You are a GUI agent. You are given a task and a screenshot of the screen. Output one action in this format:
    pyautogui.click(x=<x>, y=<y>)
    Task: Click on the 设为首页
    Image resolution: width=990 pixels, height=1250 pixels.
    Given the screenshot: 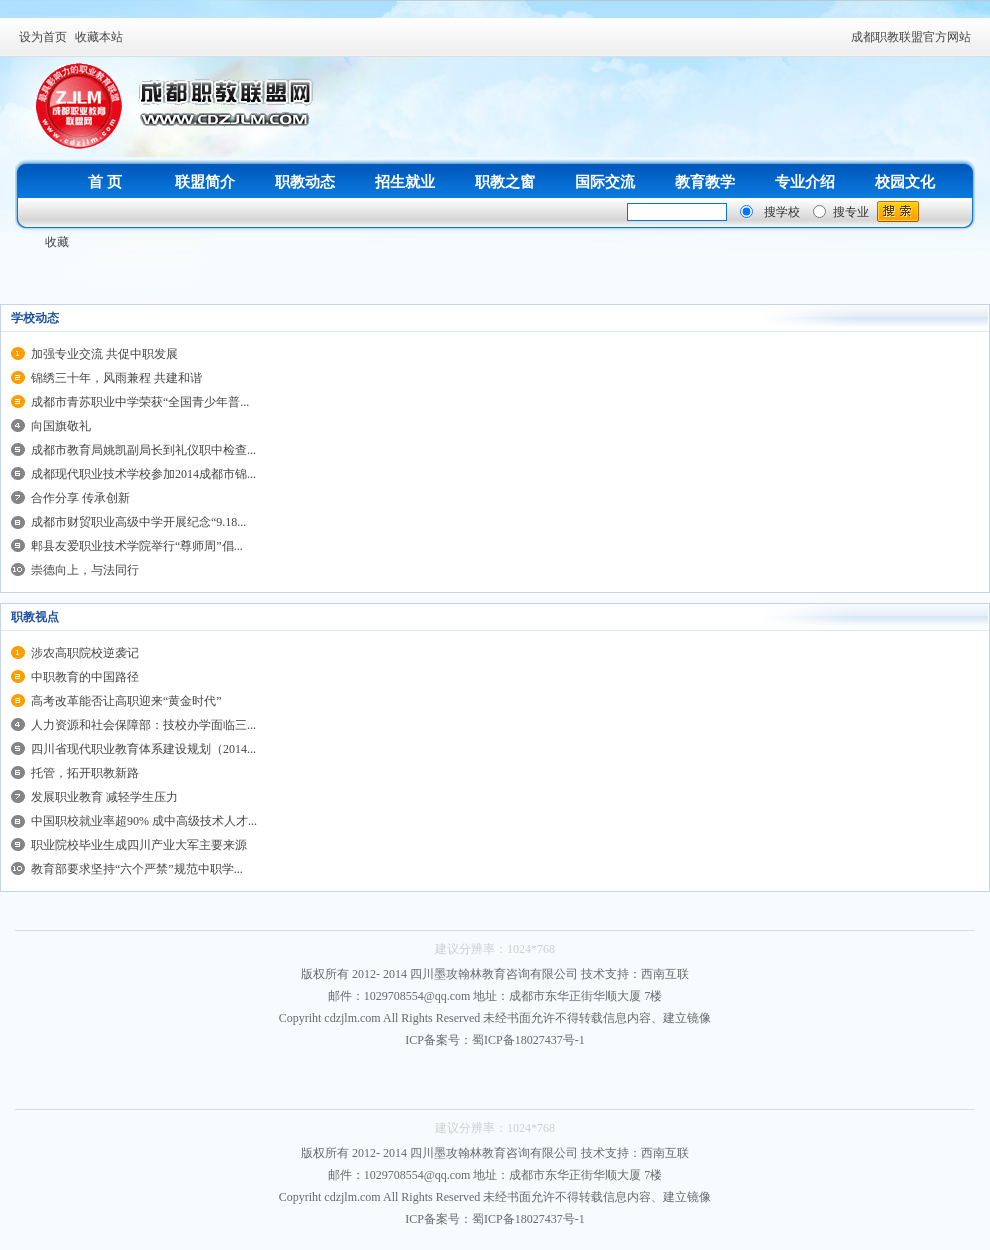 What is the action you would take?
    pyautogui.click(x=43, y=37)
    